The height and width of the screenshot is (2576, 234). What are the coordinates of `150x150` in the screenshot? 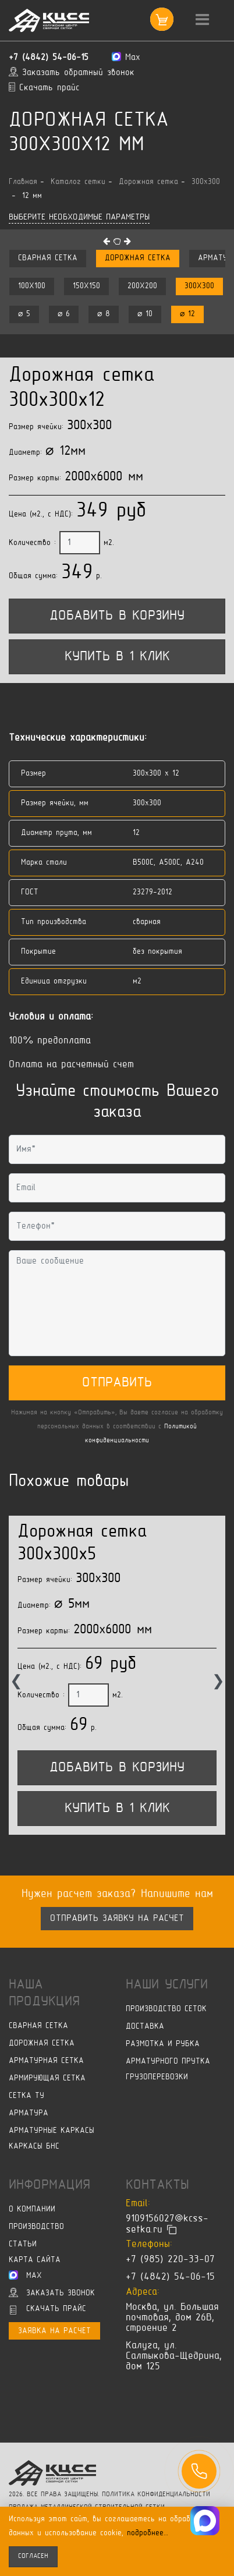 It's located at (86, 286).